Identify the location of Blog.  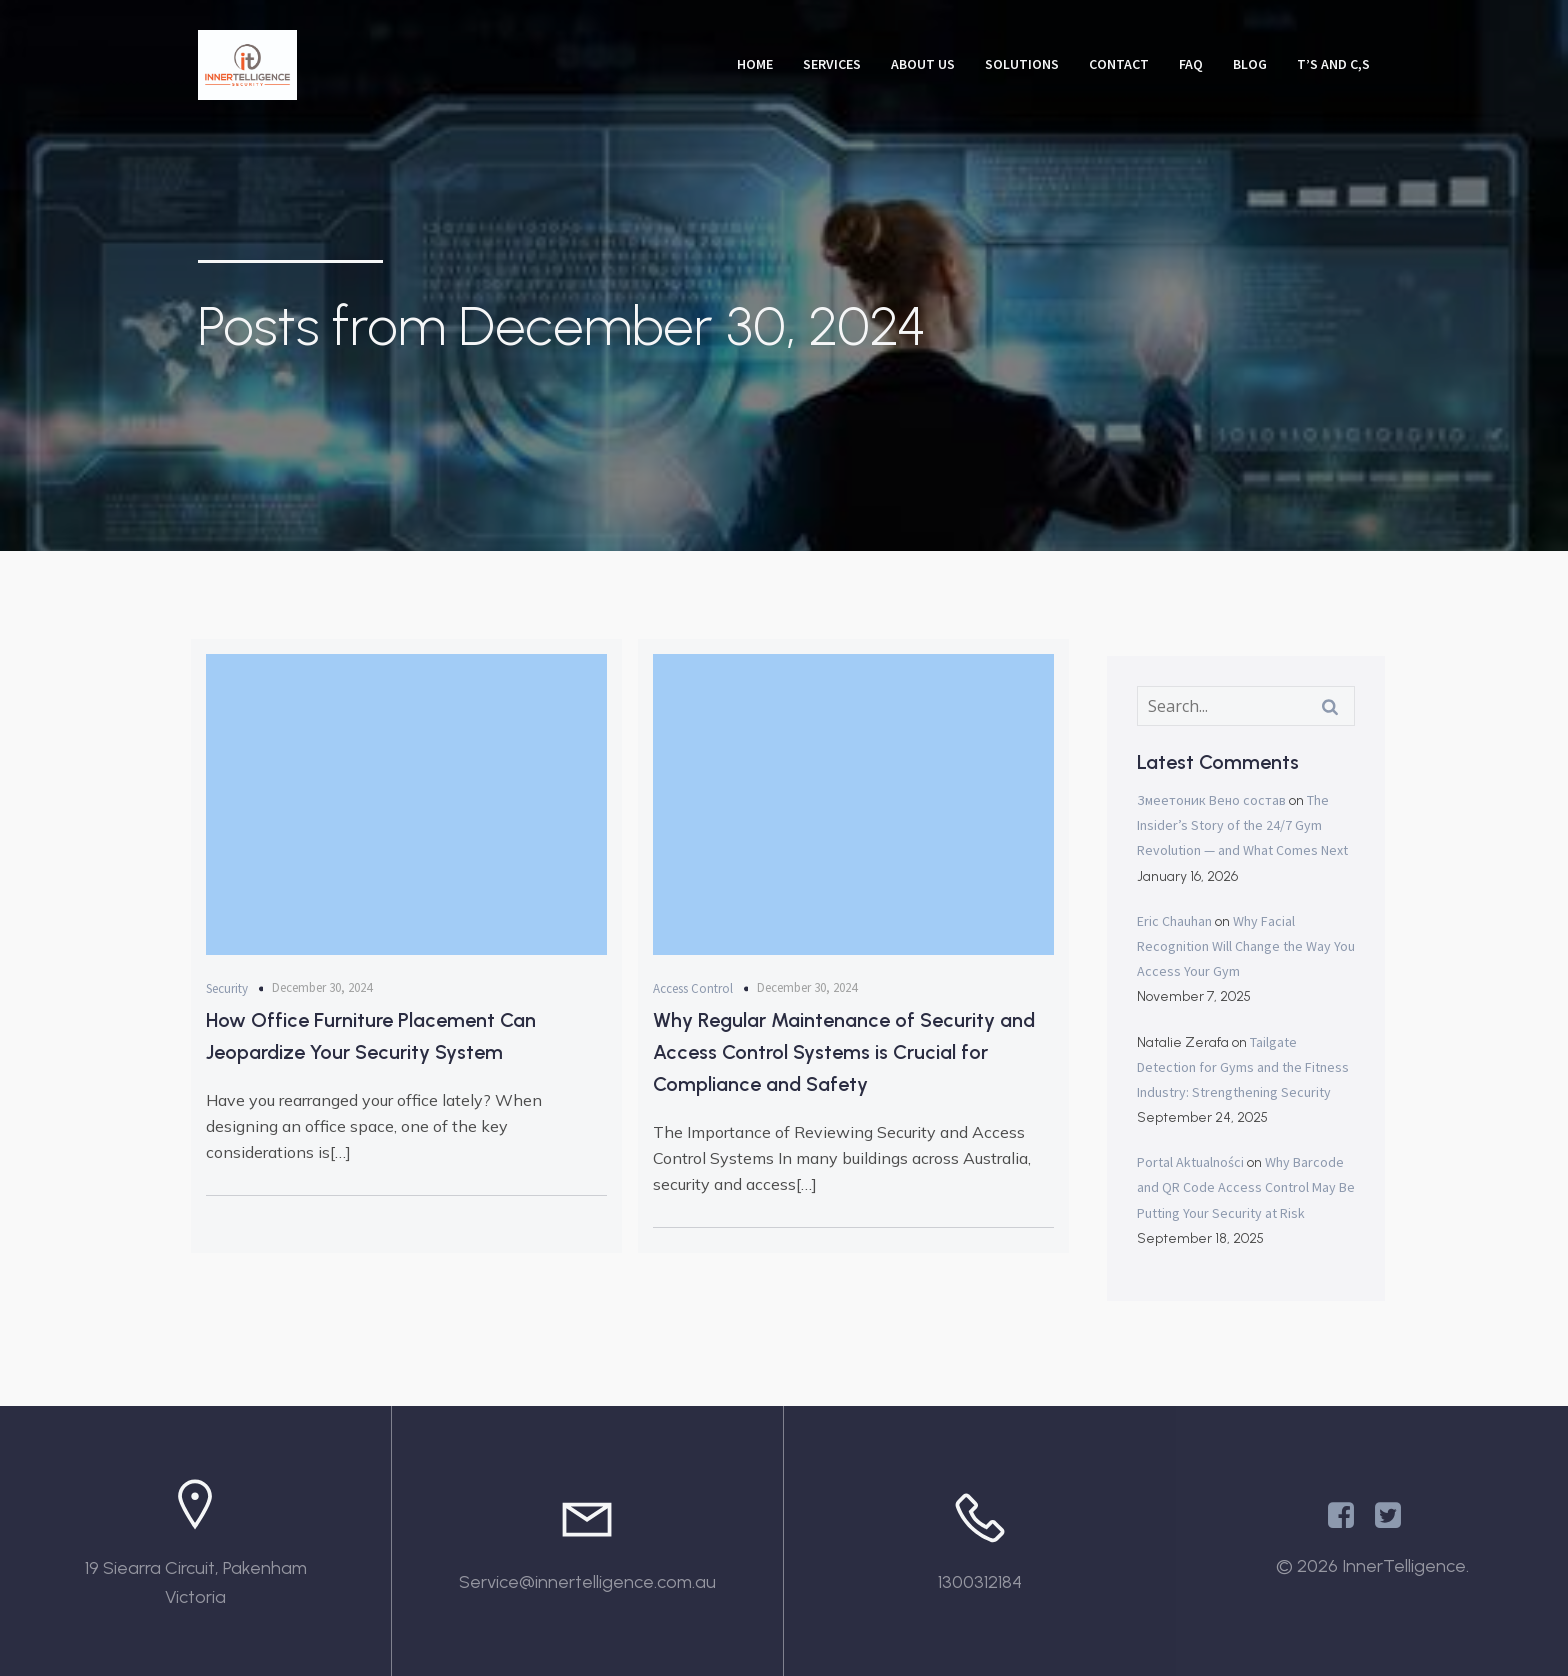
(1250, 64).